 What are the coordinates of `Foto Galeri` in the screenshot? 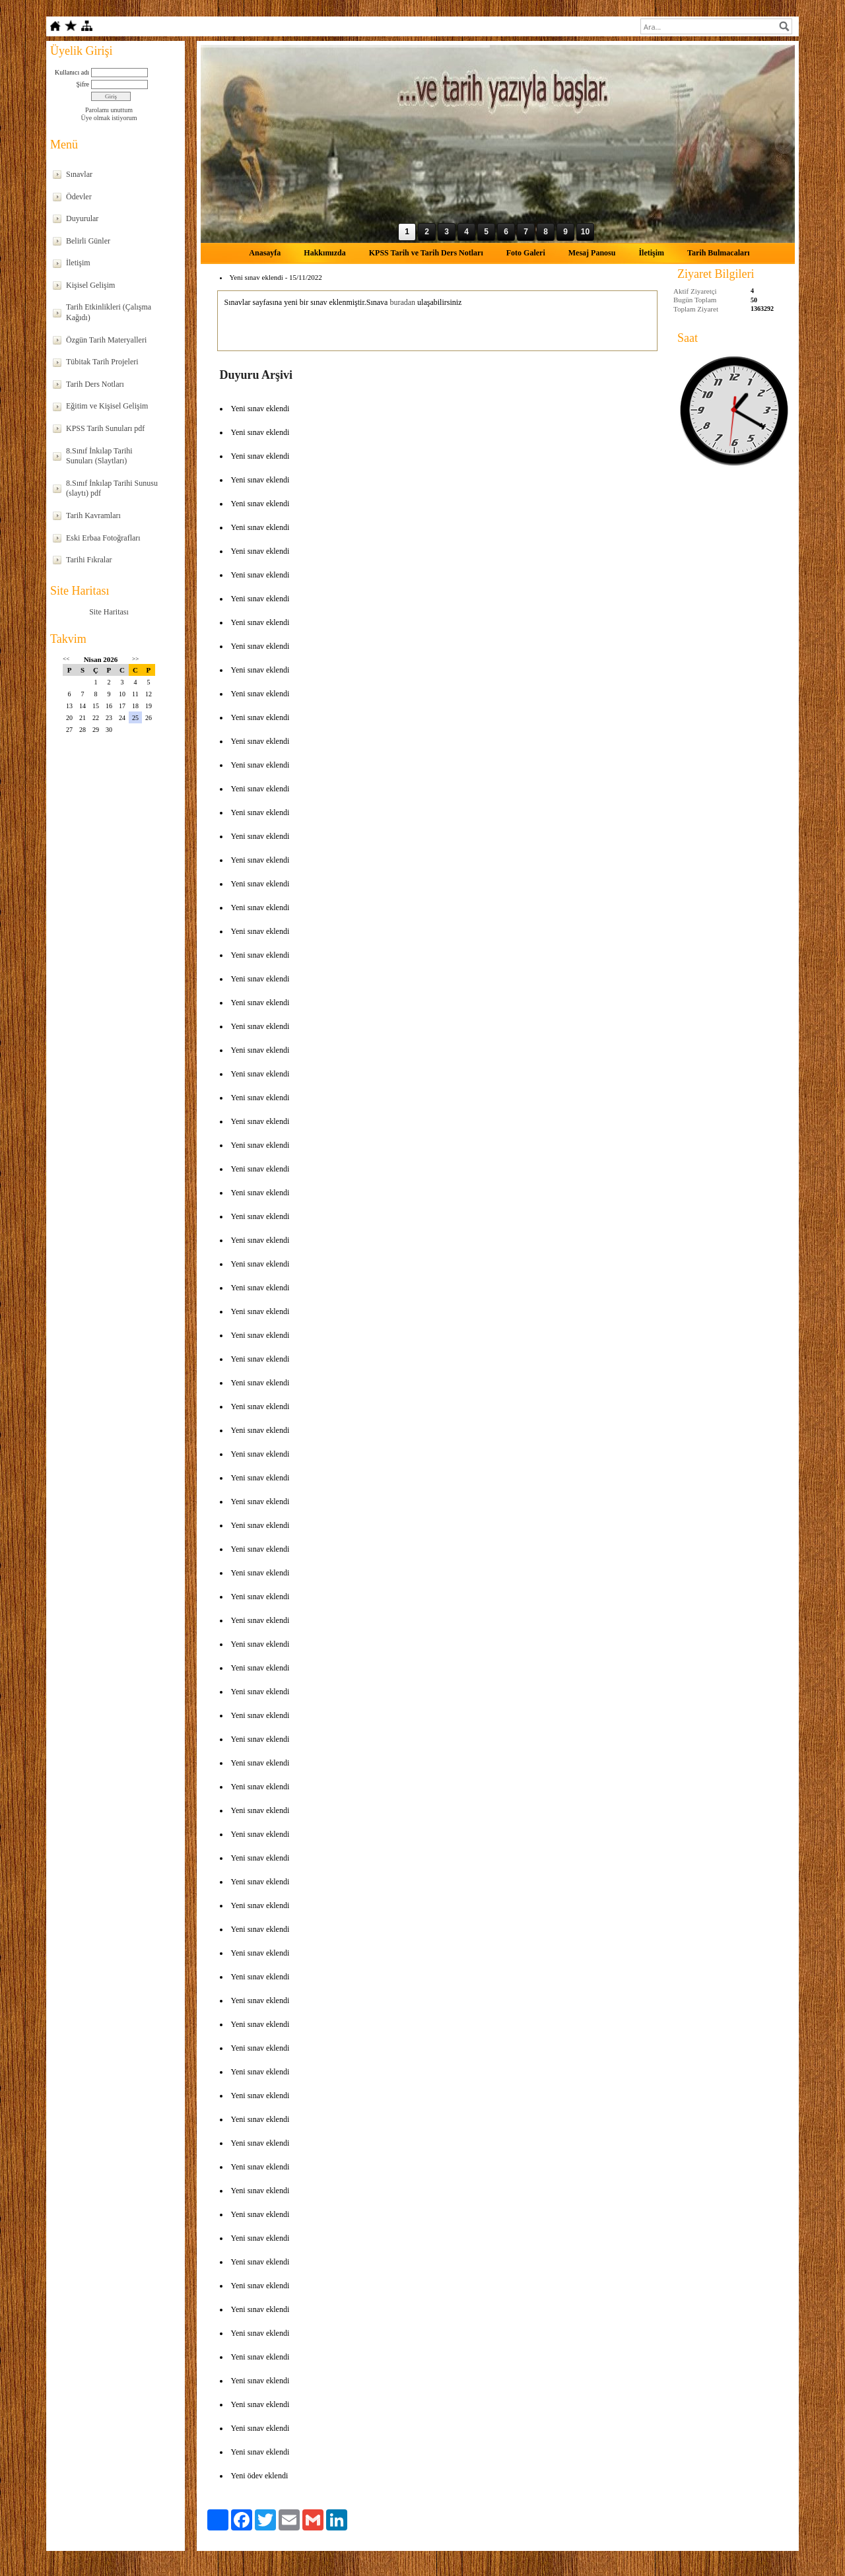 It's located at (525, 252).